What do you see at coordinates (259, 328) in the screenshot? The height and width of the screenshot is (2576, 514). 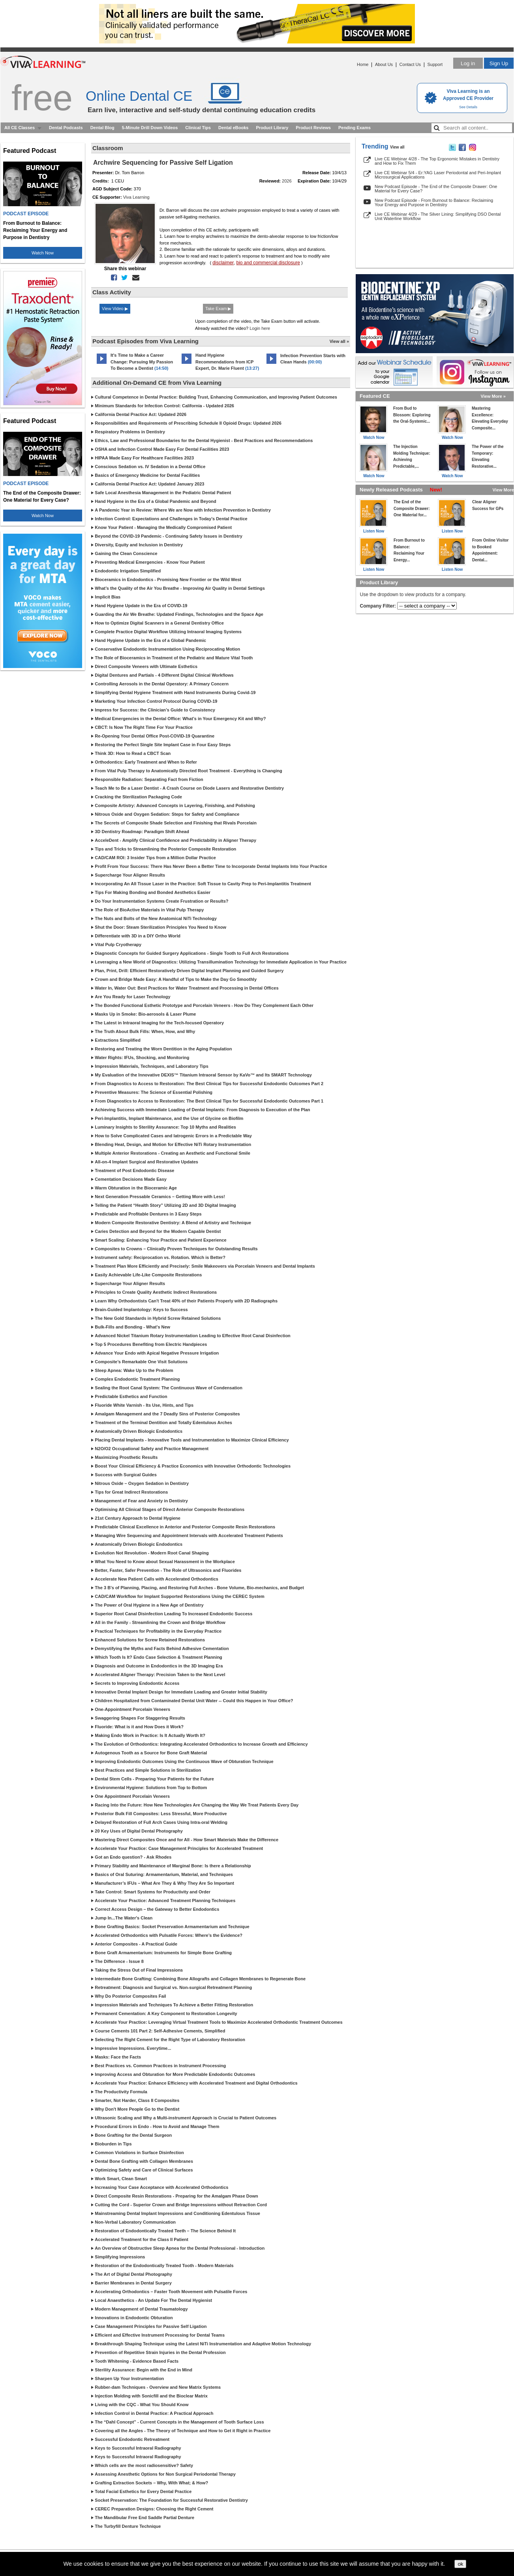 I see `Login here` at bounding box center [259, 328].